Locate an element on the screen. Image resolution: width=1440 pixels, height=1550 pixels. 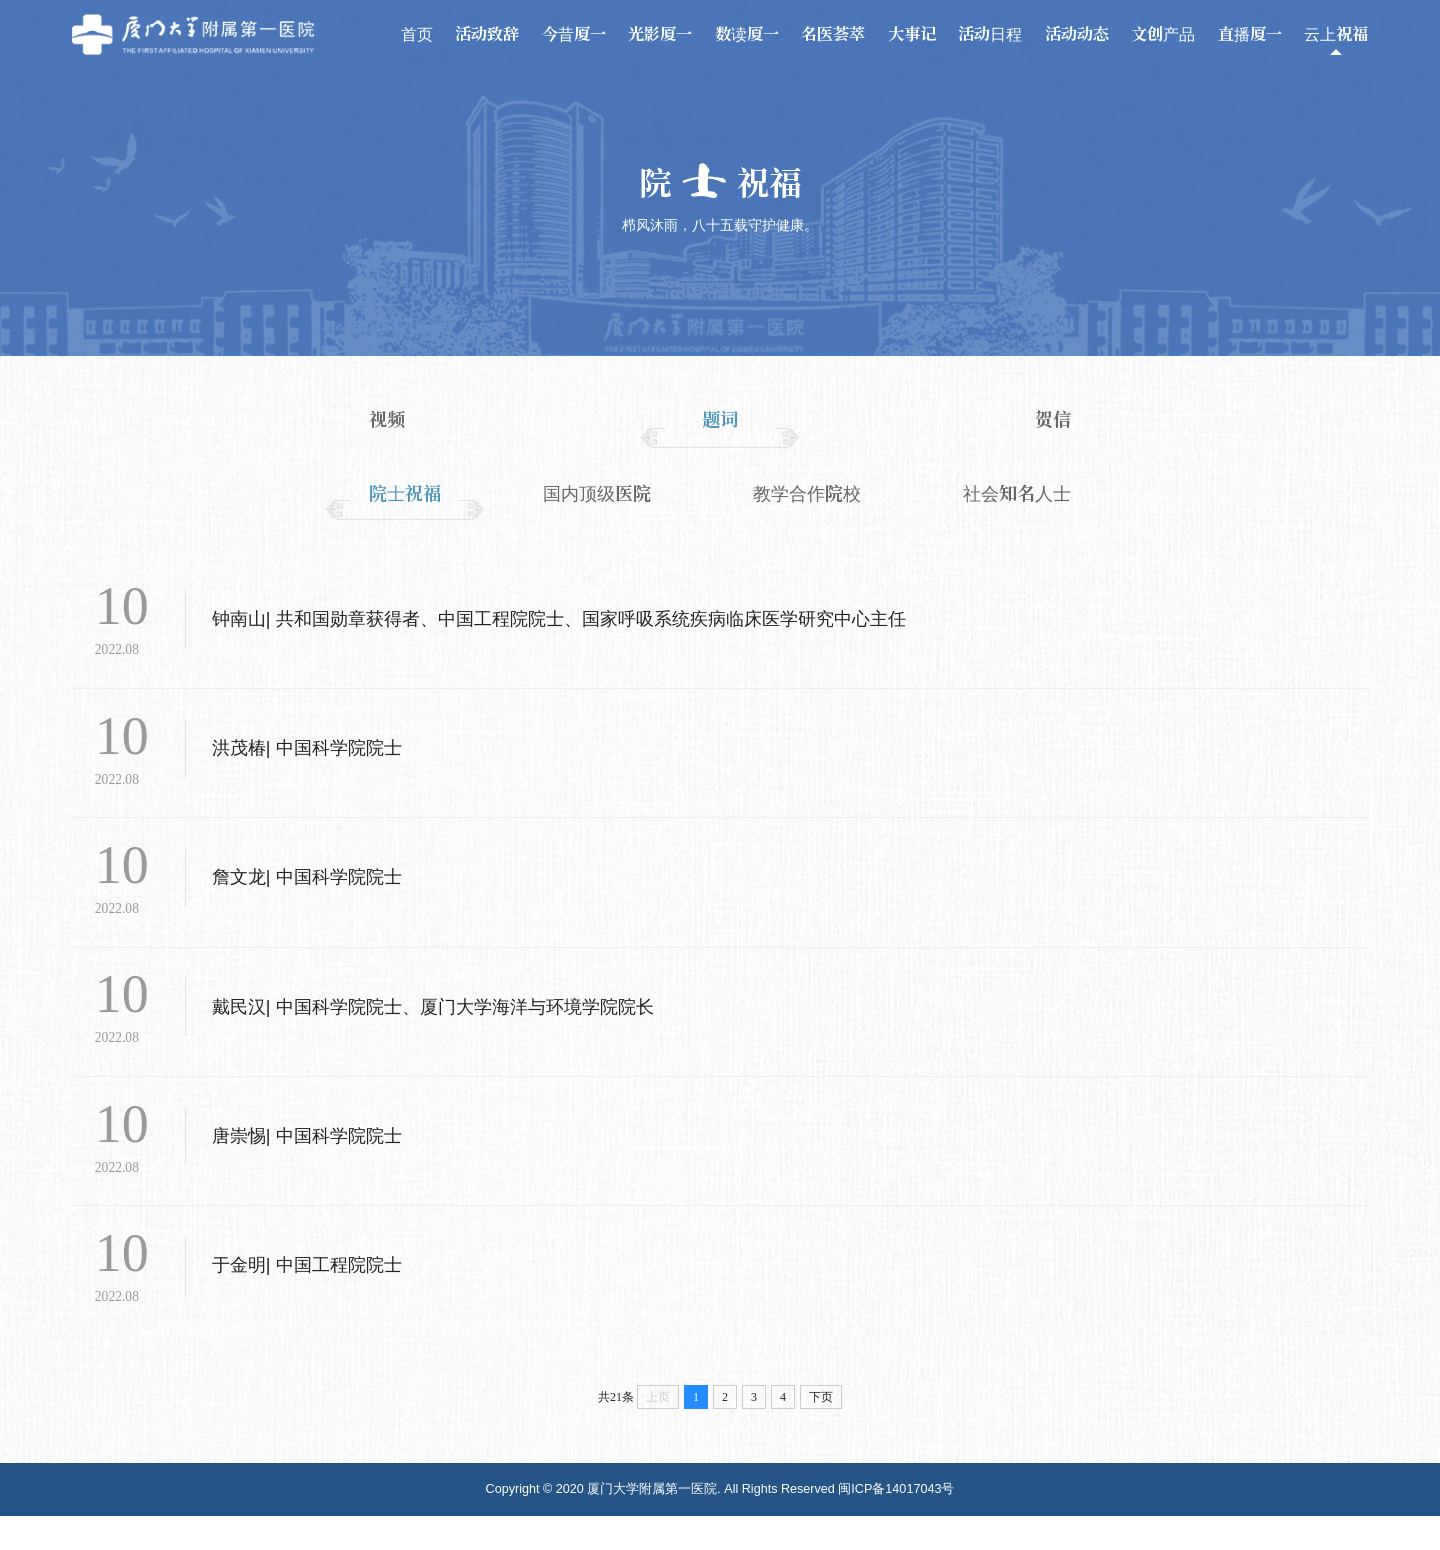
社会知名人士 is located at coordinates (1017, 493).